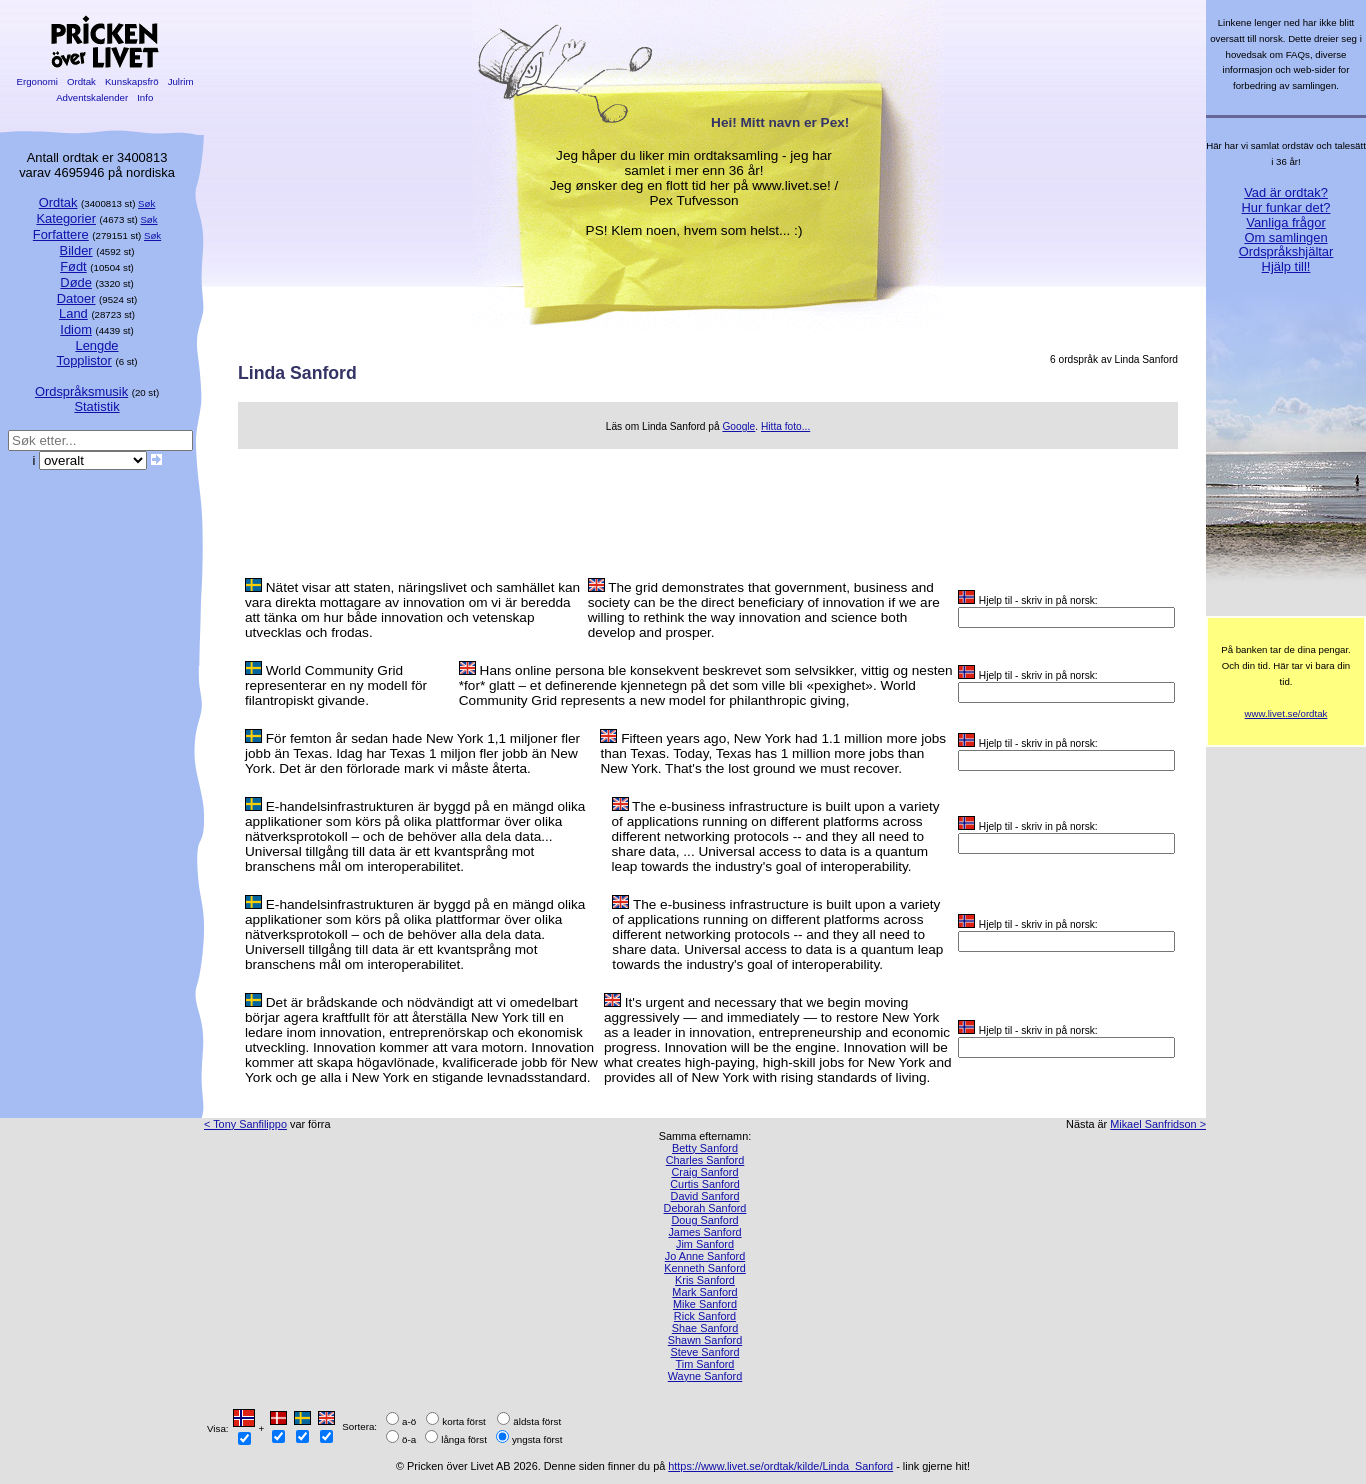 This screenshot has width=1366, height=1484. I want to click on Kenneth Sanford, so click(705, 1268).